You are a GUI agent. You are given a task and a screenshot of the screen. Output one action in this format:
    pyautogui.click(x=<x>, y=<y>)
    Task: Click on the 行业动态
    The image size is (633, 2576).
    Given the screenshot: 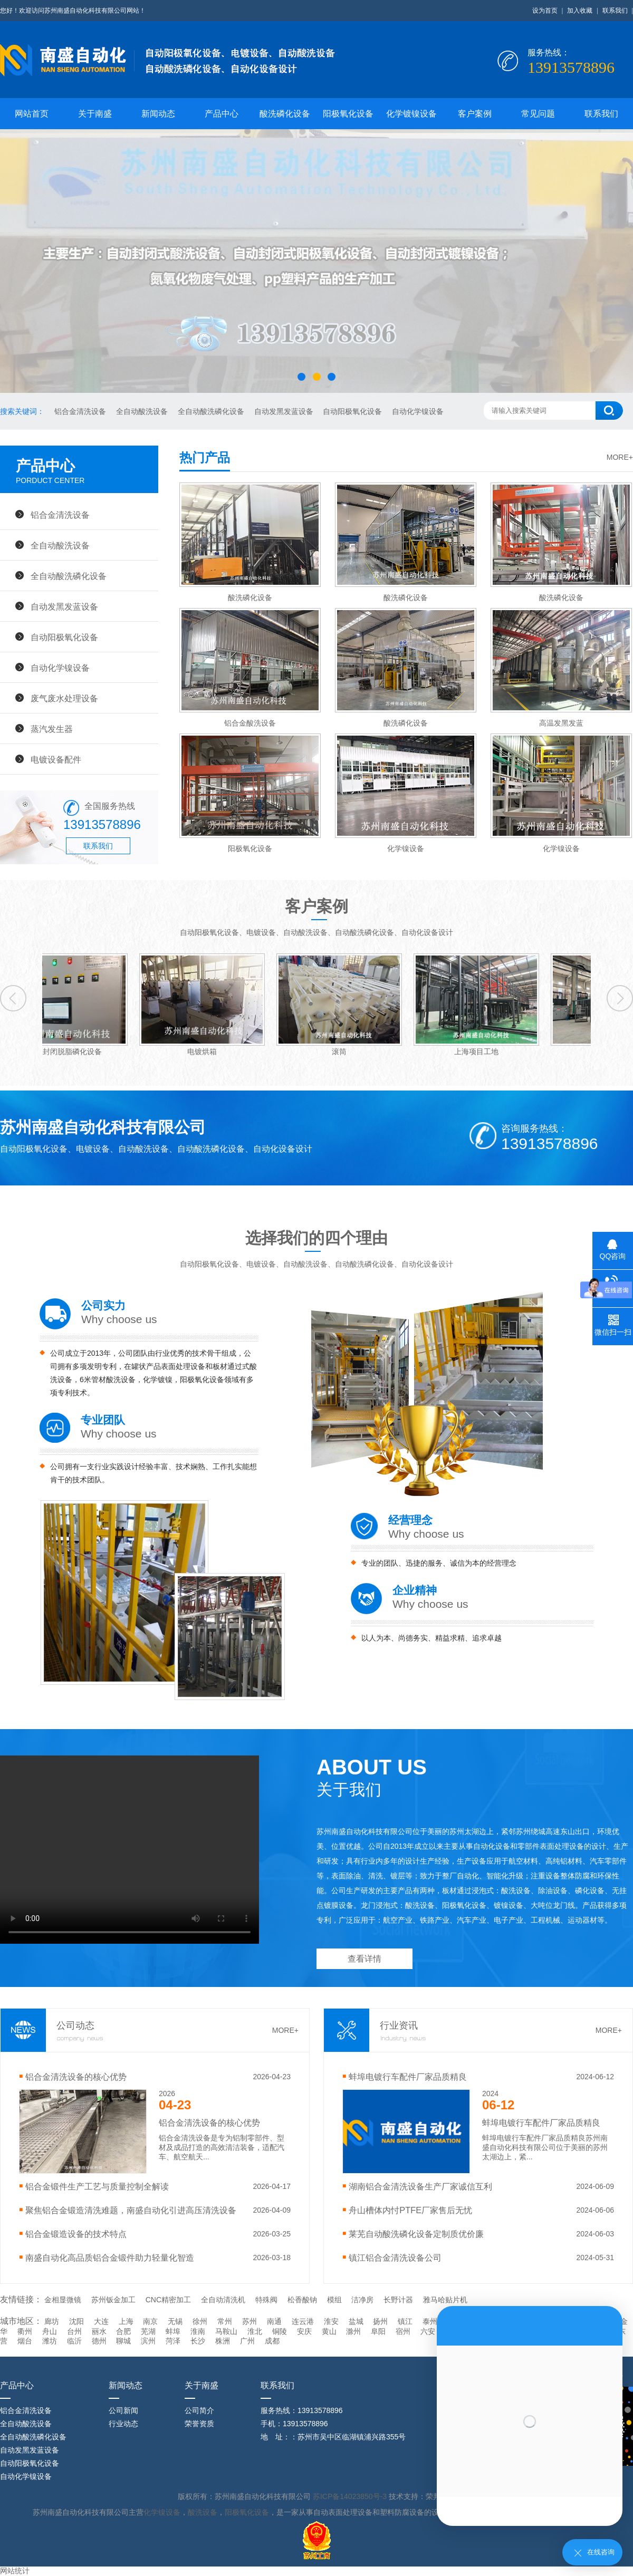 What is the action you would take?
    pyautogui.click(x=123, y=2423)
    